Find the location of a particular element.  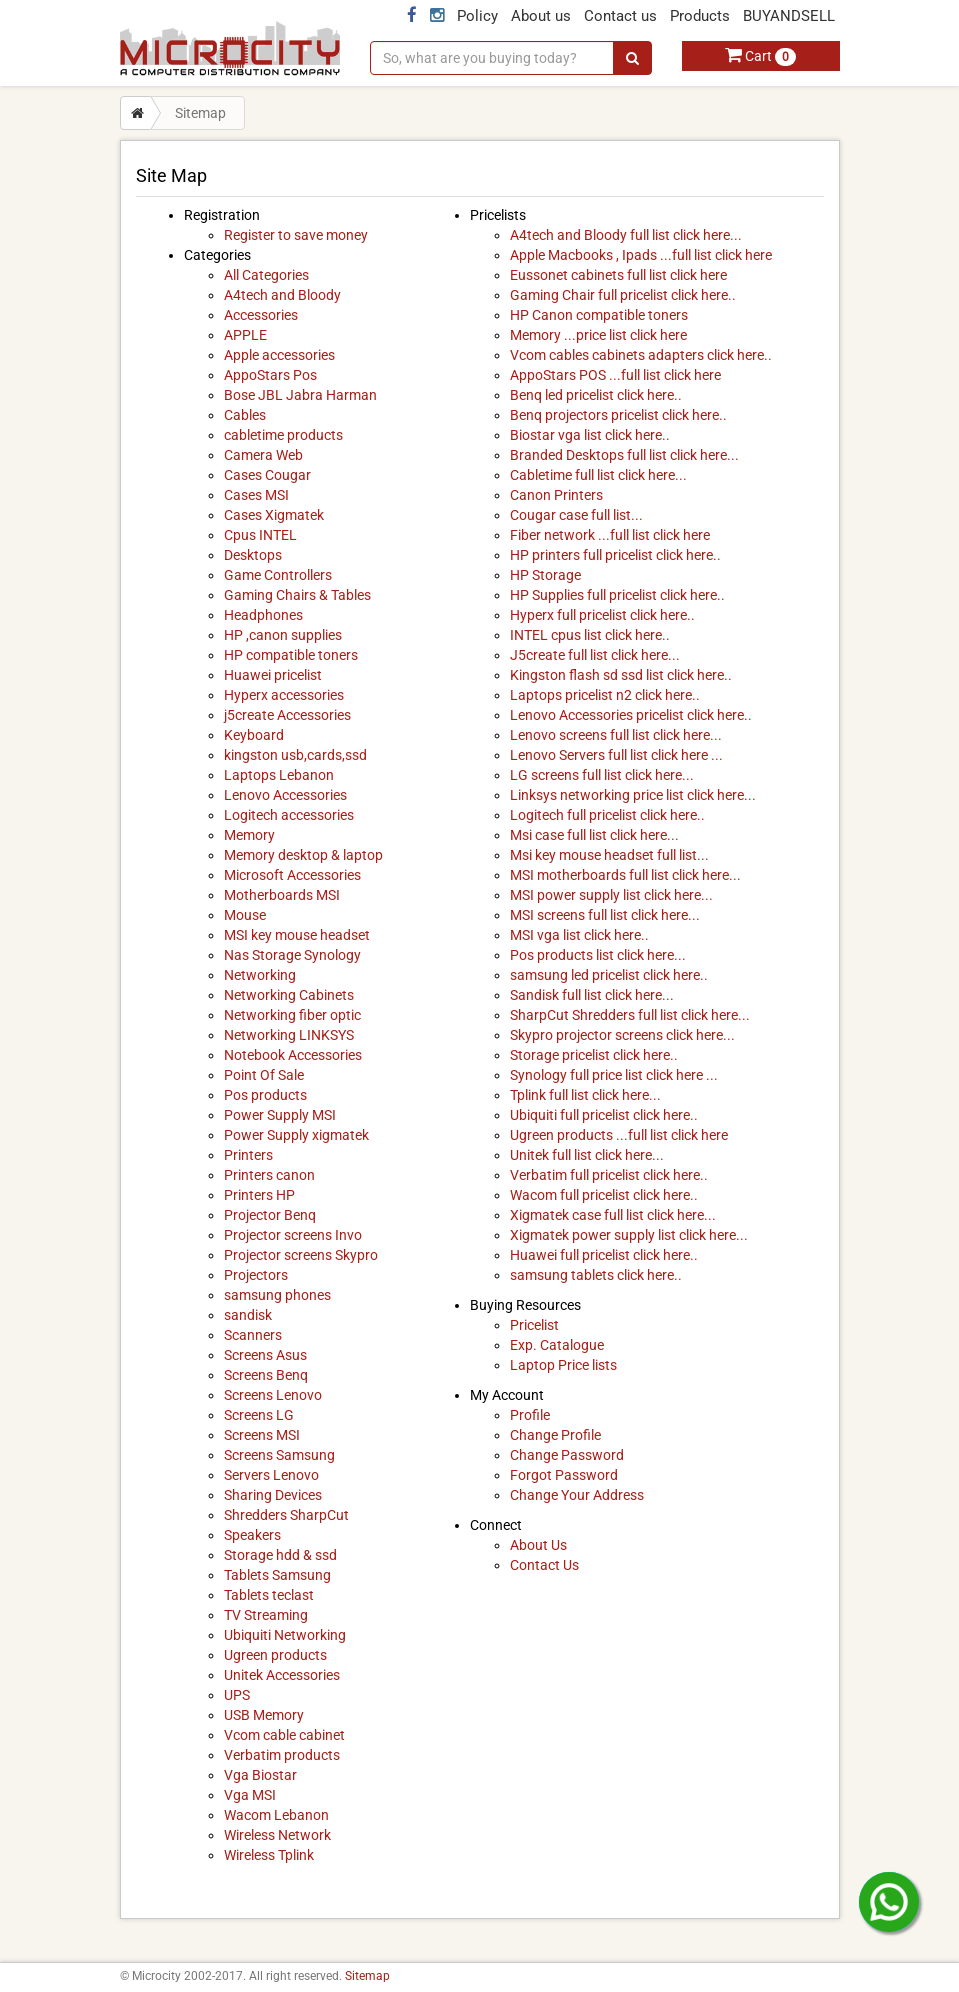

Verbatim products is located at coordinates (282, 1755).